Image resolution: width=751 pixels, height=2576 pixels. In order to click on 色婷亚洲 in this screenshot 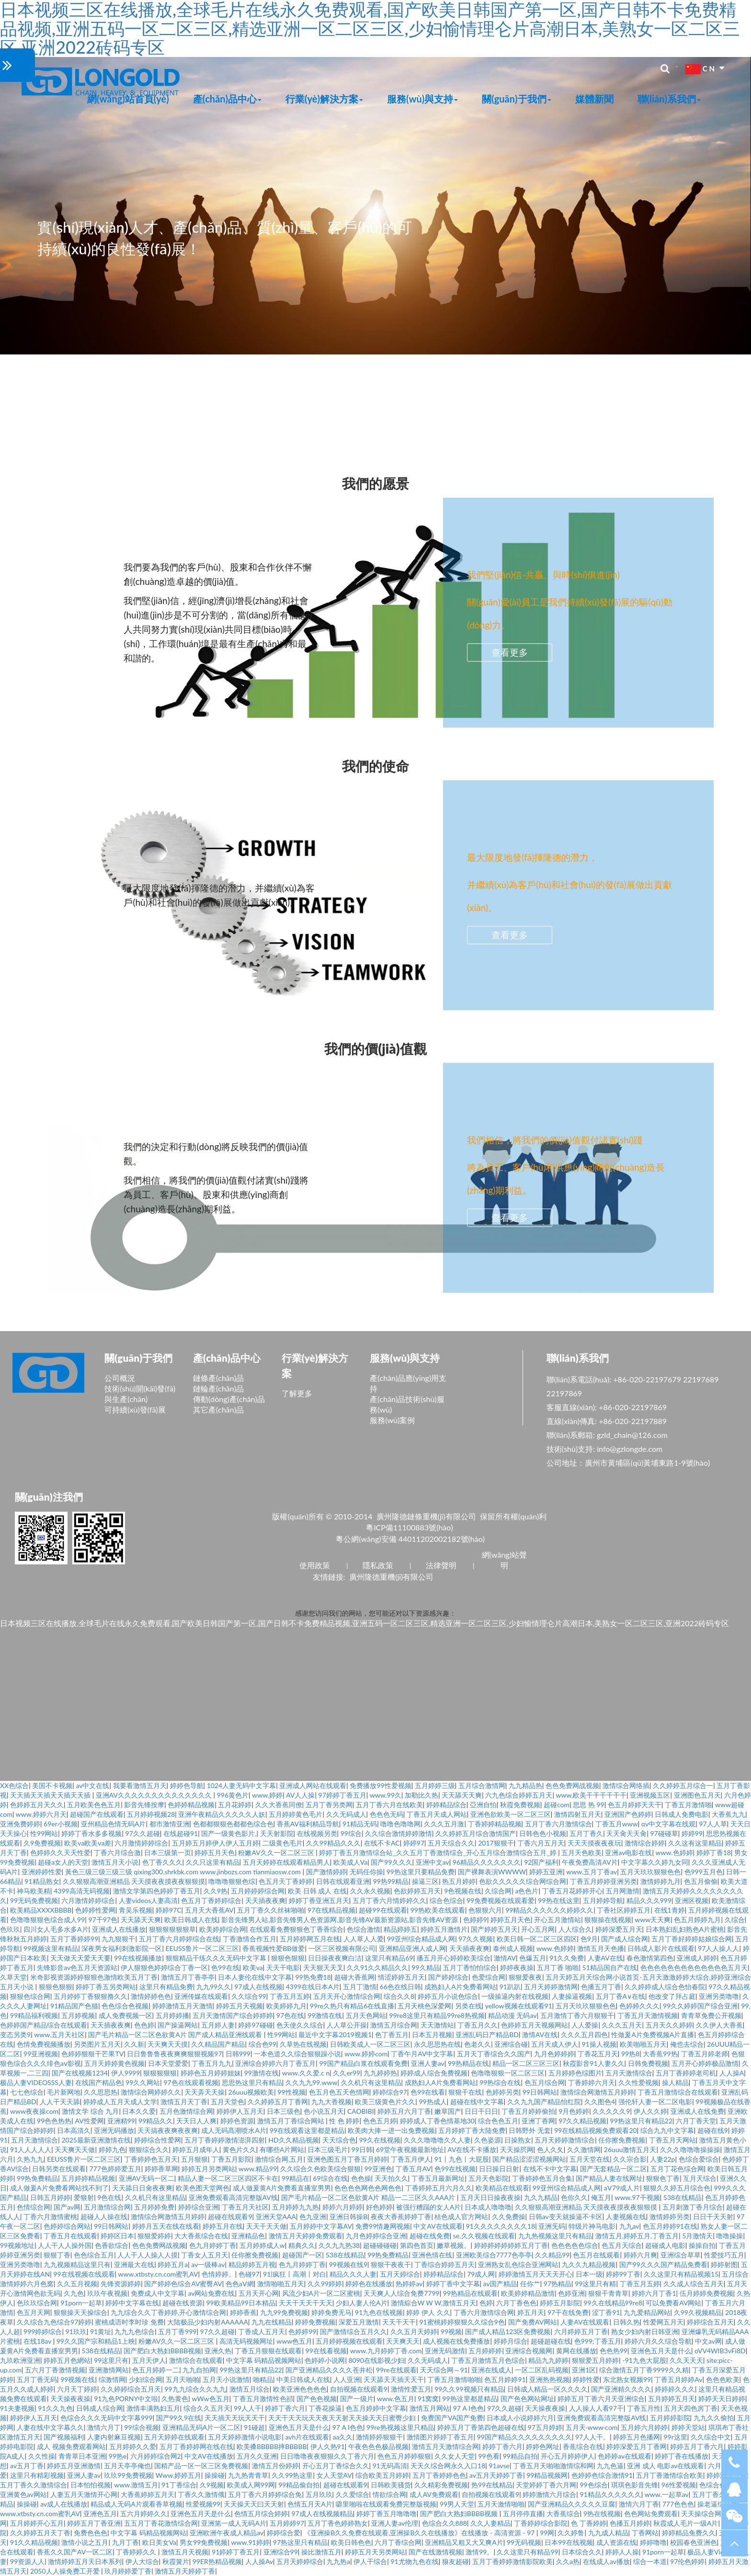, I will do `click(571, 2293)`.